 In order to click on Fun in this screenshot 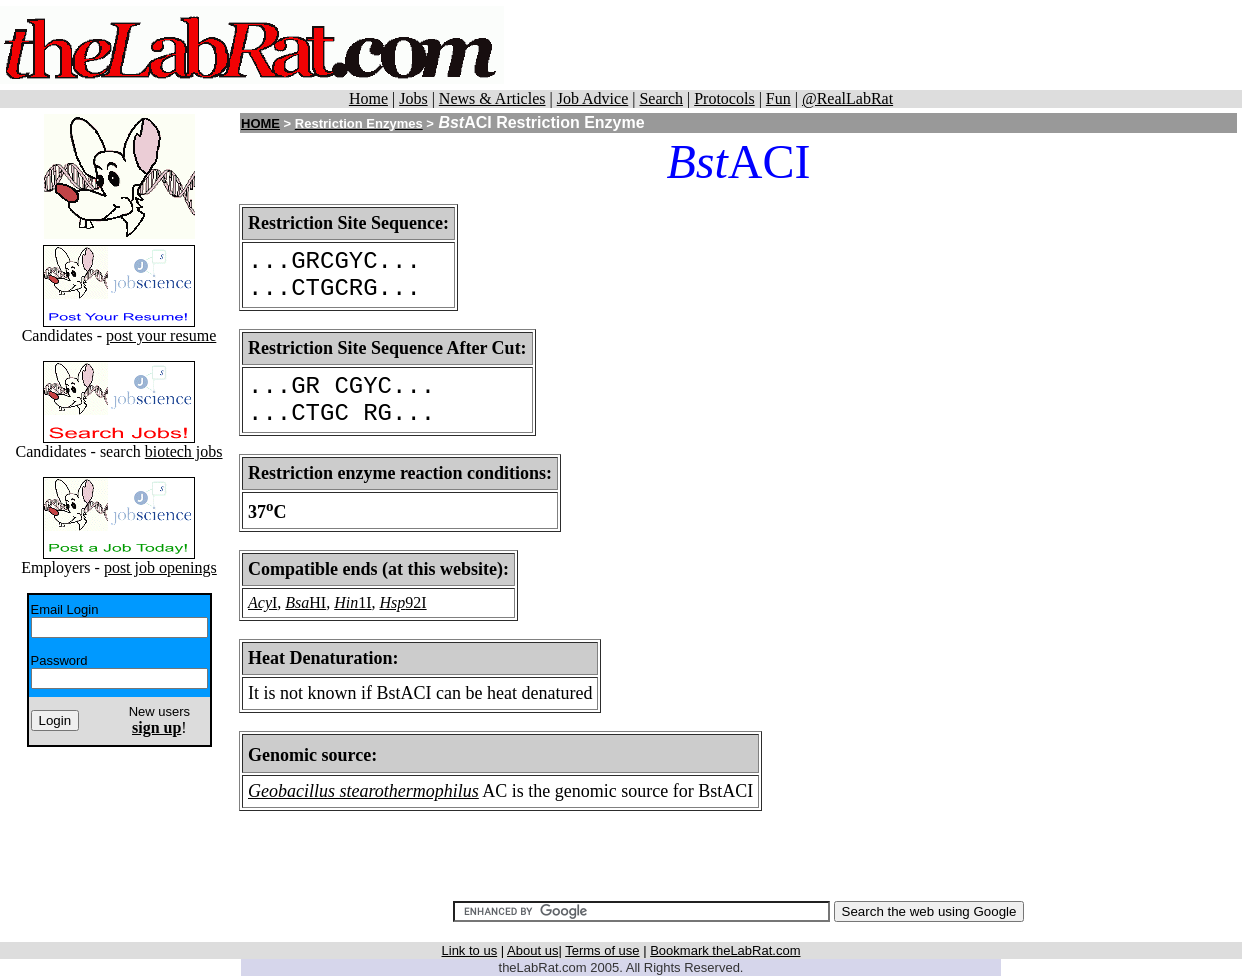, I will do `click(778, 98)`.